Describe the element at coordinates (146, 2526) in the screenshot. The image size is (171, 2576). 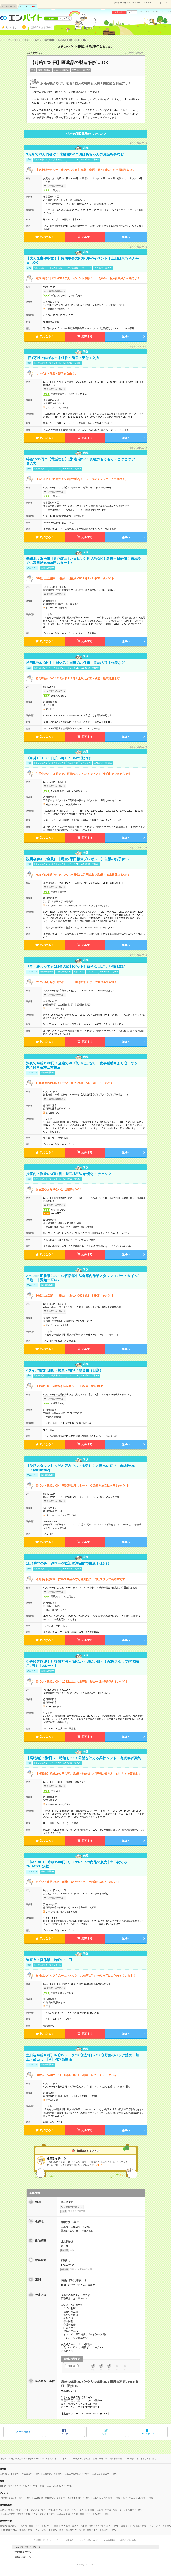
I see `履歴書不要 - 軽作業・警備・イベント系のバイト情報` at that location.